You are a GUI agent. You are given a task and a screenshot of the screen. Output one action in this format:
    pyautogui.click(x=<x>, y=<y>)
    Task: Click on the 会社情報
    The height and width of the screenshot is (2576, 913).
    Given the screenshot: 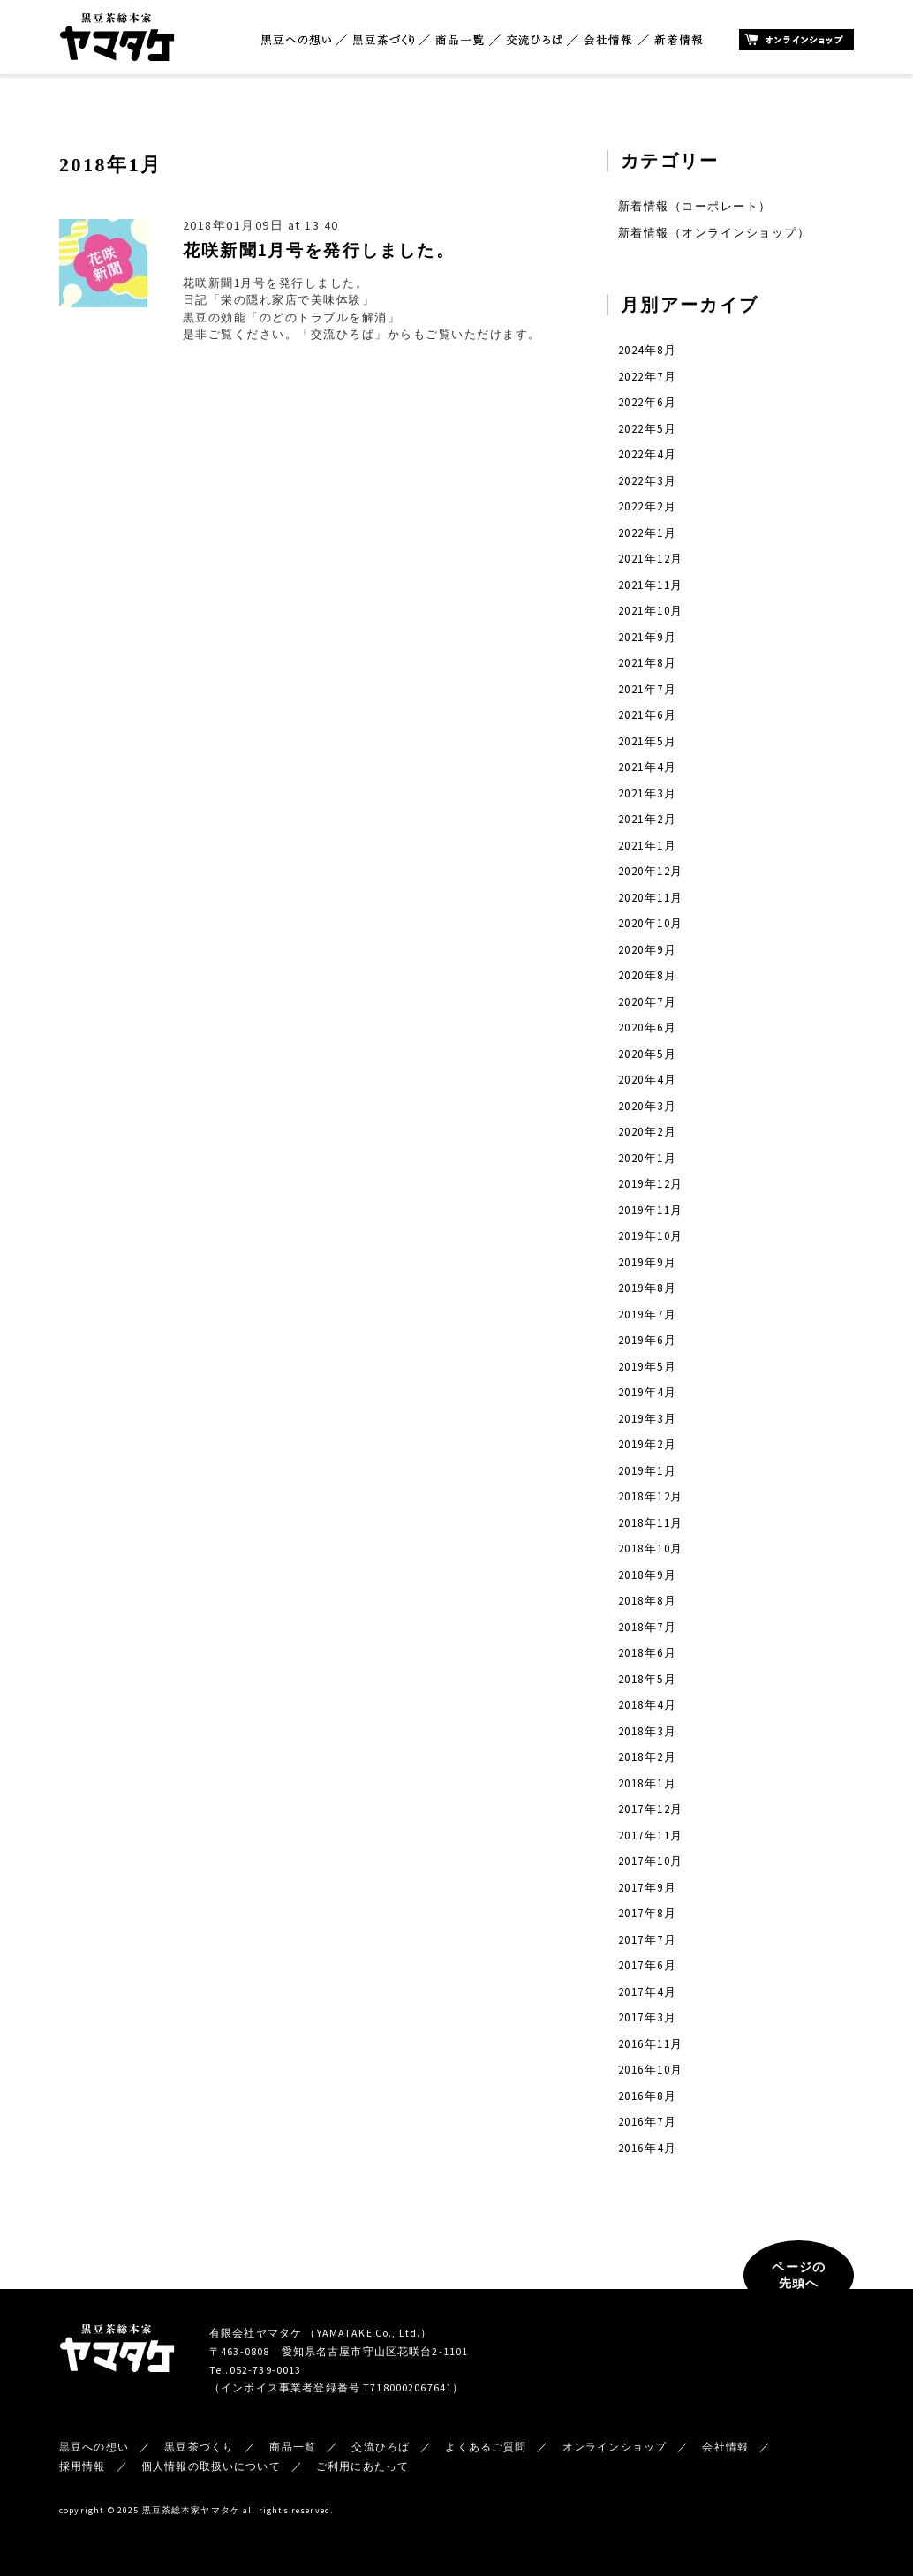 What is the action you would take?
    pyautogui.click(x=608, y=40)
    